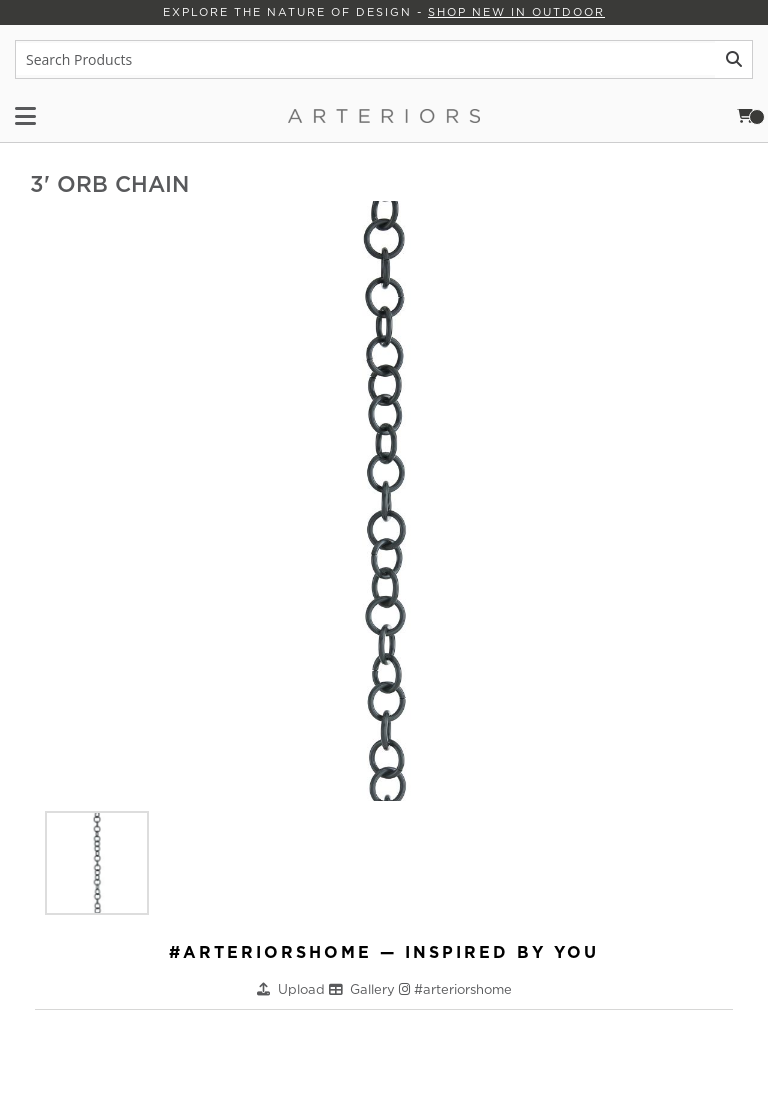  I want to click on Shop New in Outdoor, so click(516, 12).